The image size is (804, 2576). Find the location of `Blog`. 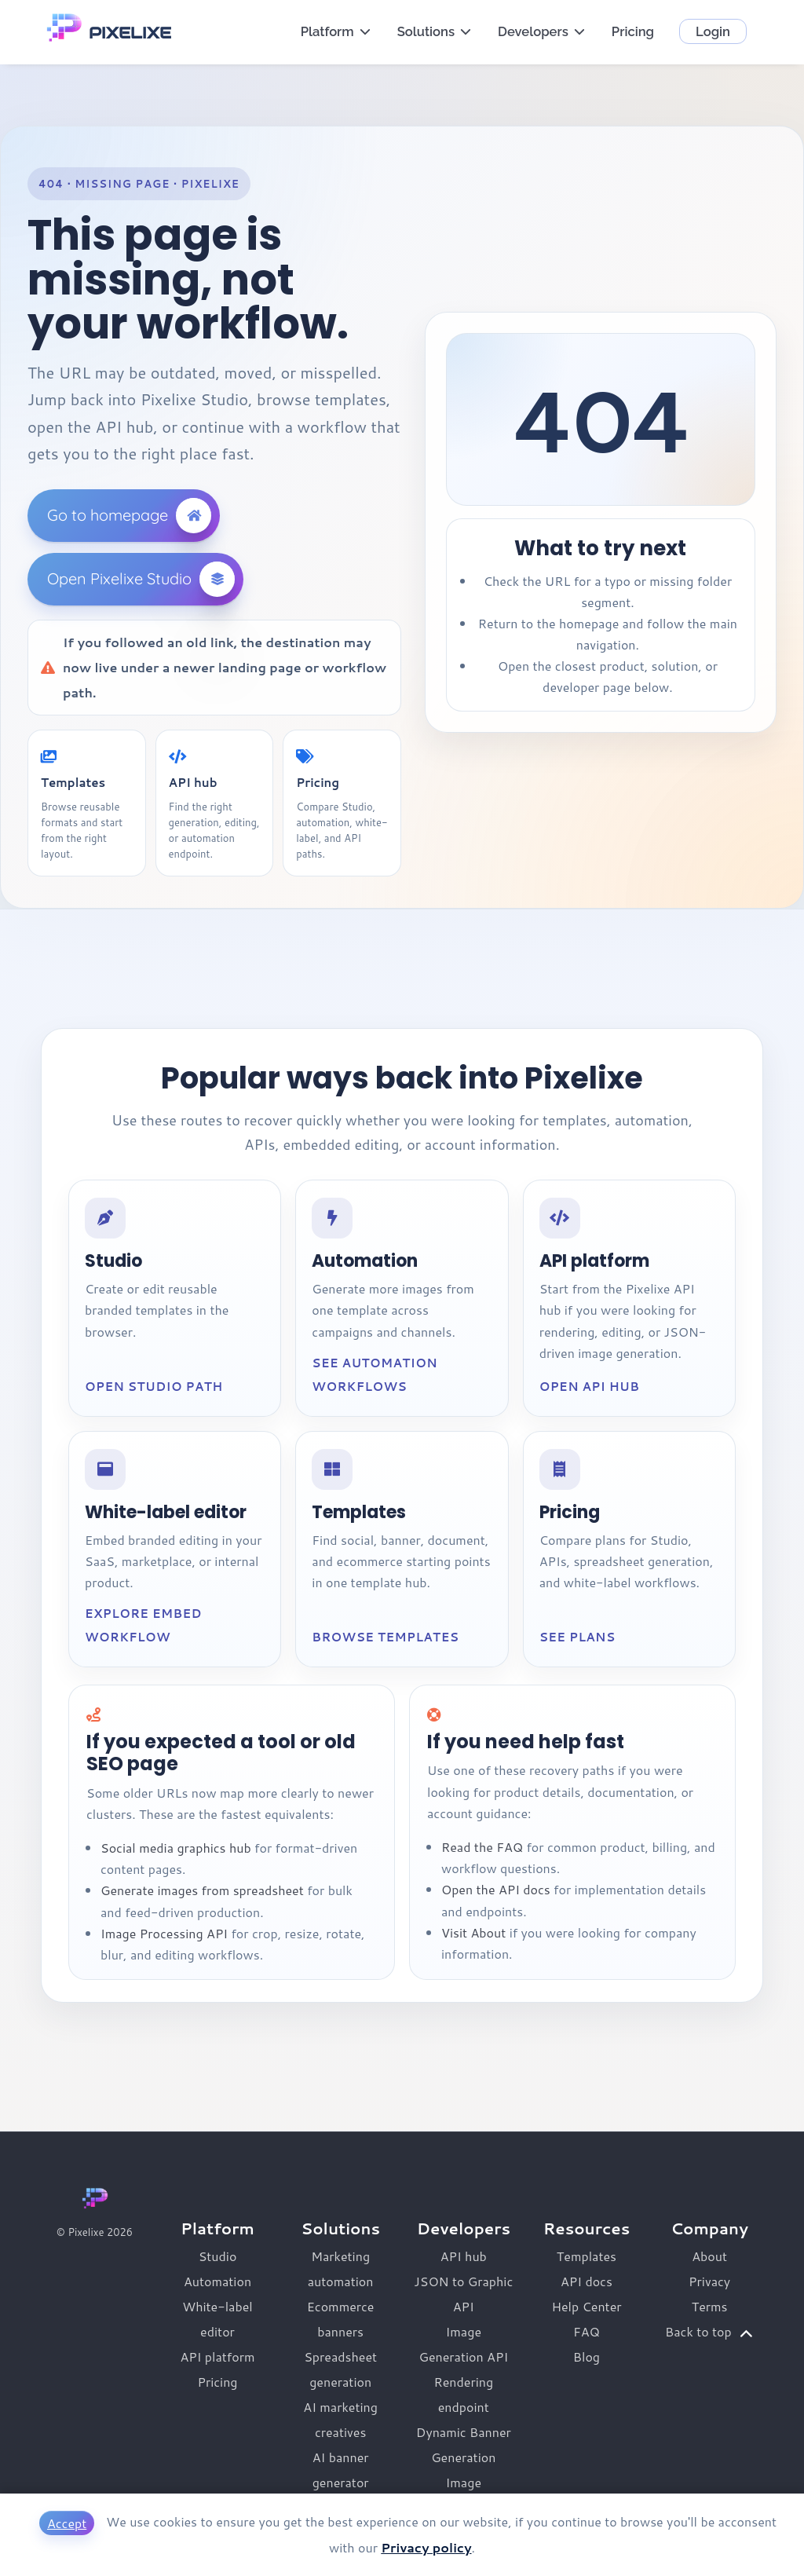

Blog is located at coordinates (586, 2356).